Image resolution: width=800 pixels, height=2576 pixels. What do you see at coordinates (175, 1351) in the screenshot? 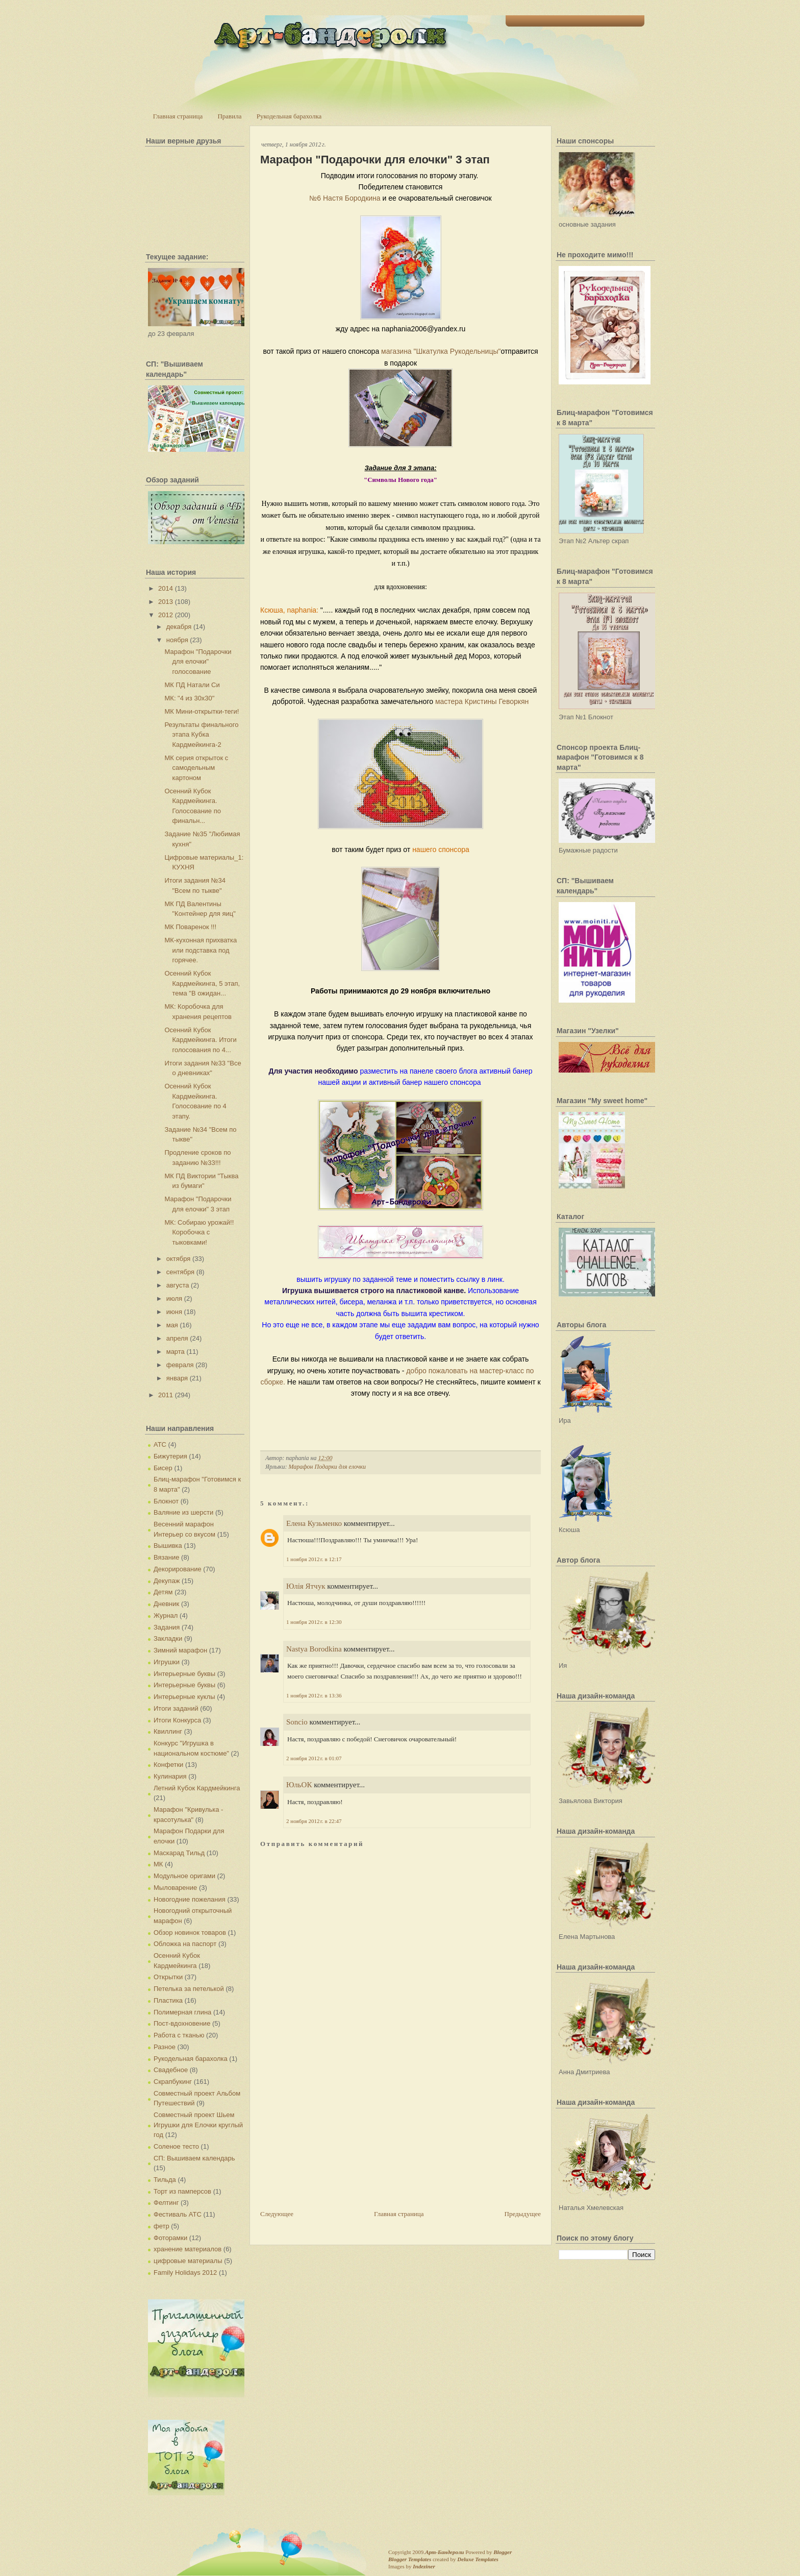
I see `марта` at bounding box center [175, 1351].